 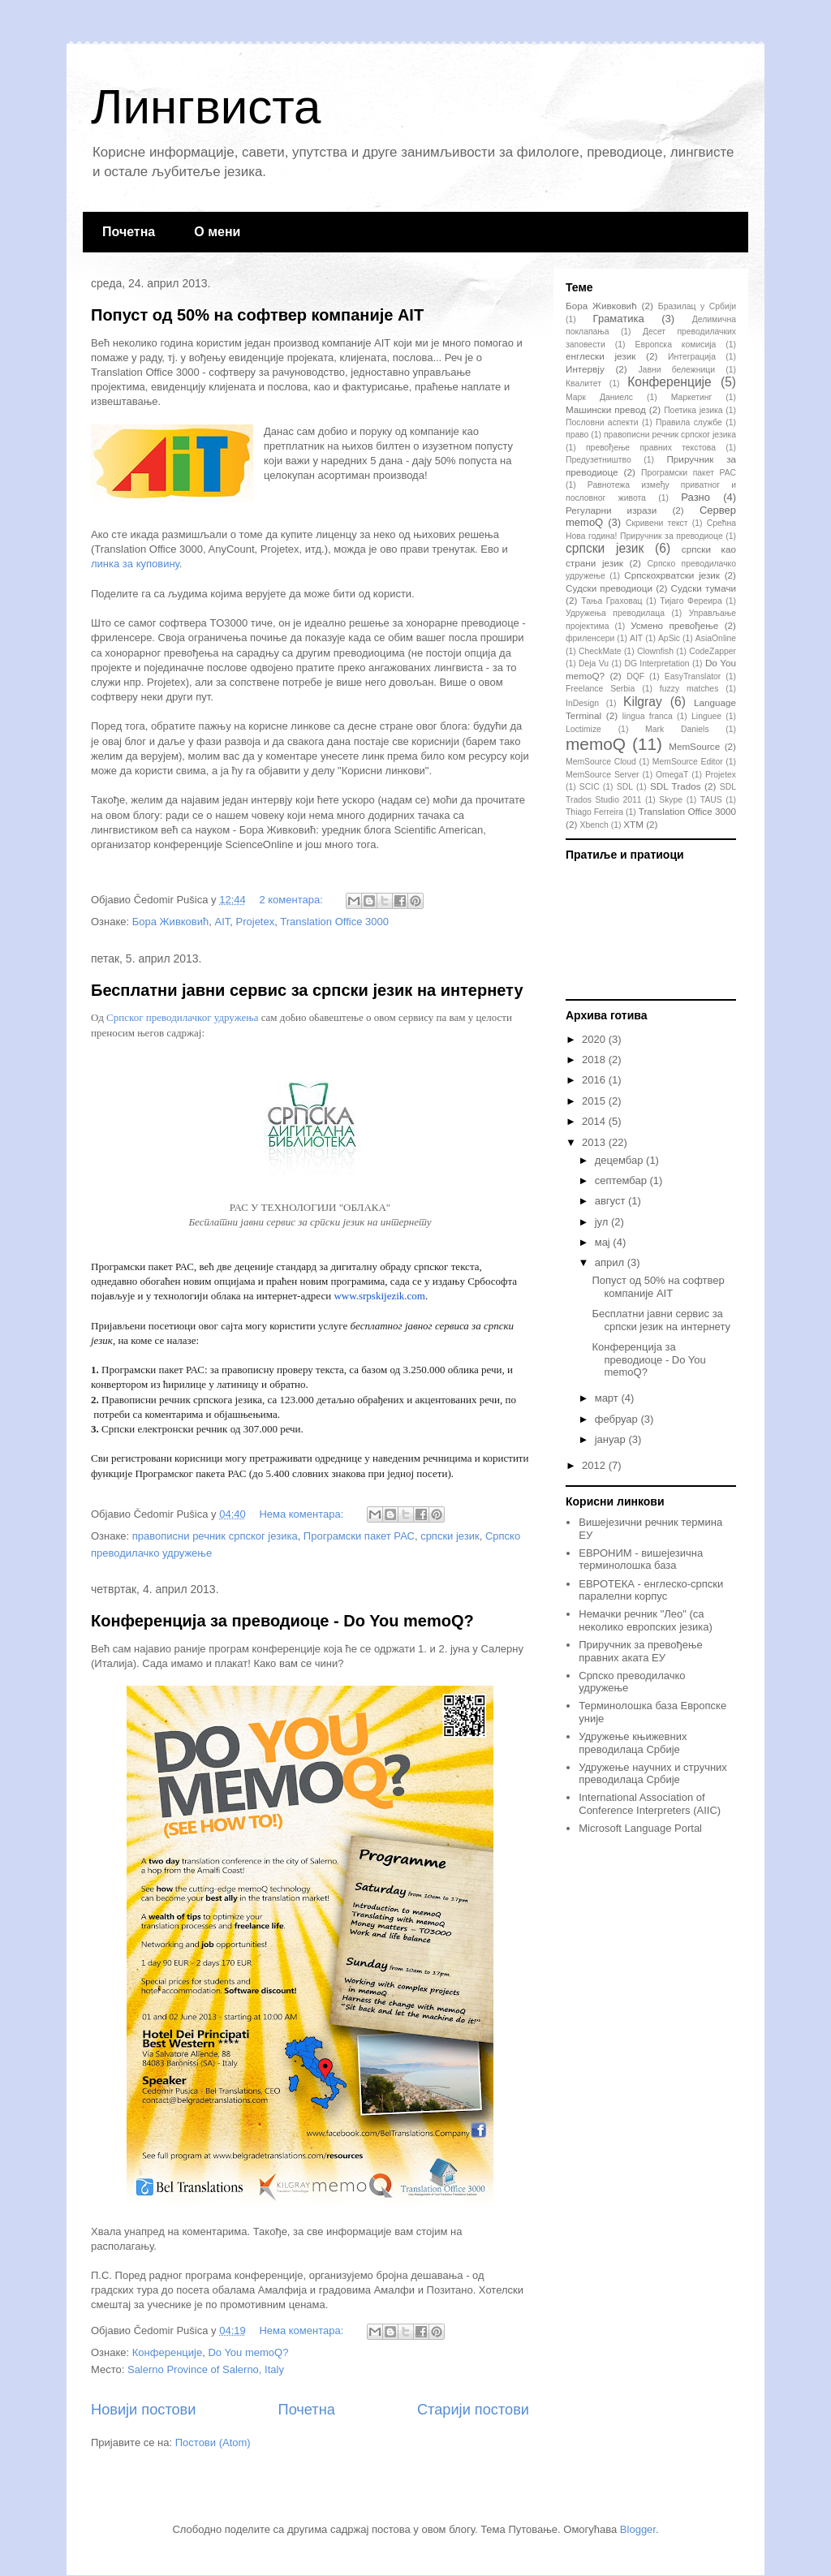 I want to click on децембар, so click(x=620, y=1160).